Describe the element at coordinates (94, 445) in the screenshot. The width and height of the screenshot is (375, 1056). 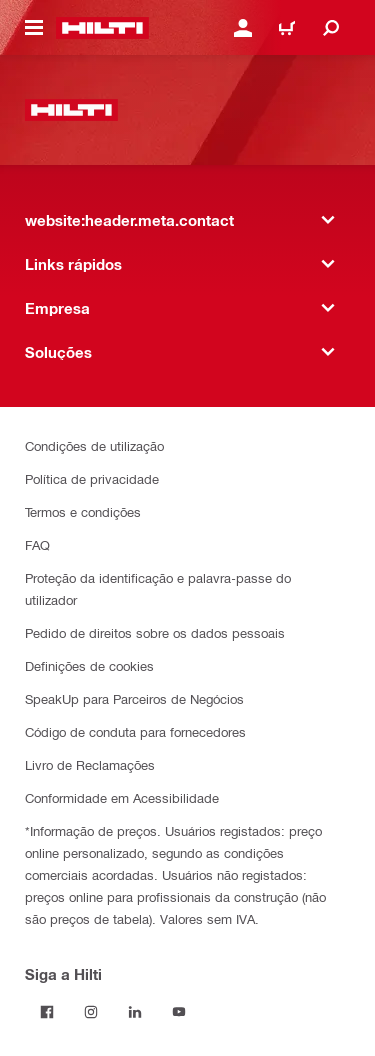
I see `Condições de utilização` at that location.